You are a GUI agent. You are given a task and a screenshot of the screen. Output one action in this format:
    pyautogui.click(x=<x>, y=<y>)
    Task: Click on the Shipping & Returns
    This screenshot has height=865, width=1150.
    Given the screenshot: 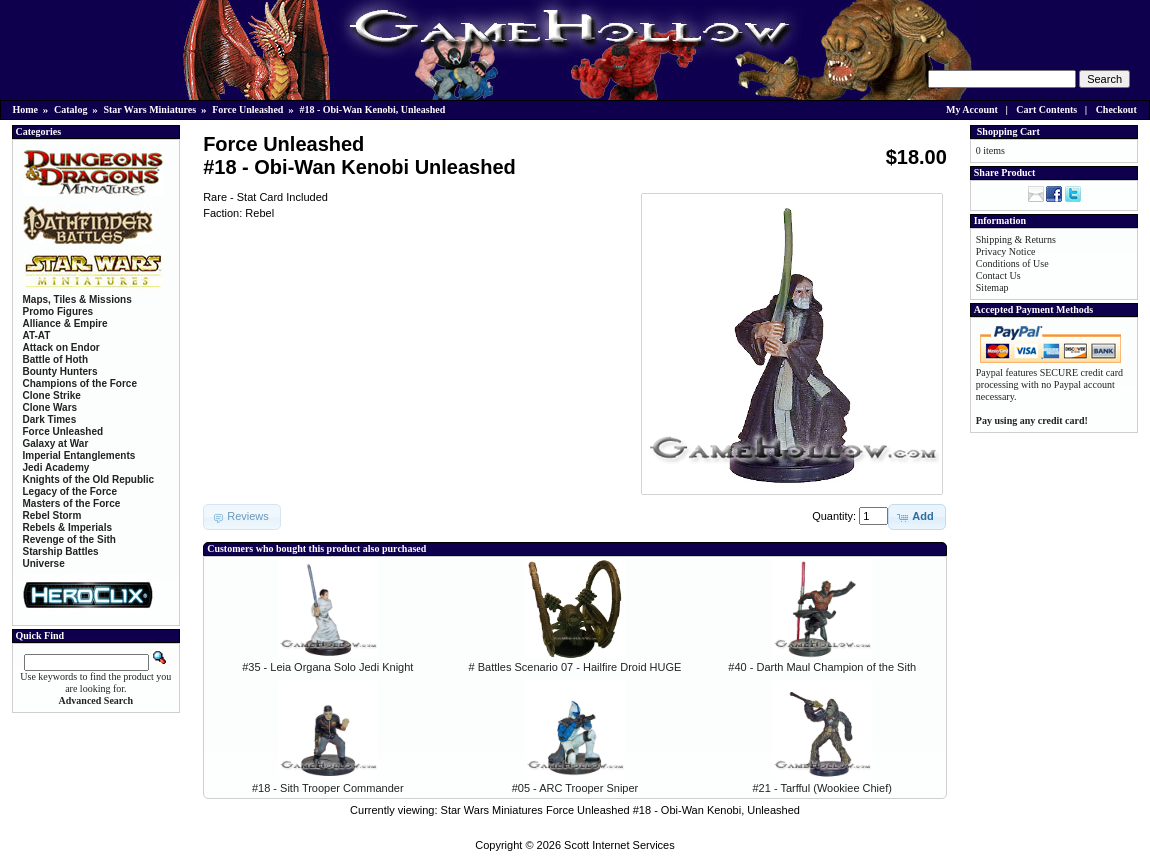 What is the action you would take?
    pyautogui.click(x=1016, y=239)
    